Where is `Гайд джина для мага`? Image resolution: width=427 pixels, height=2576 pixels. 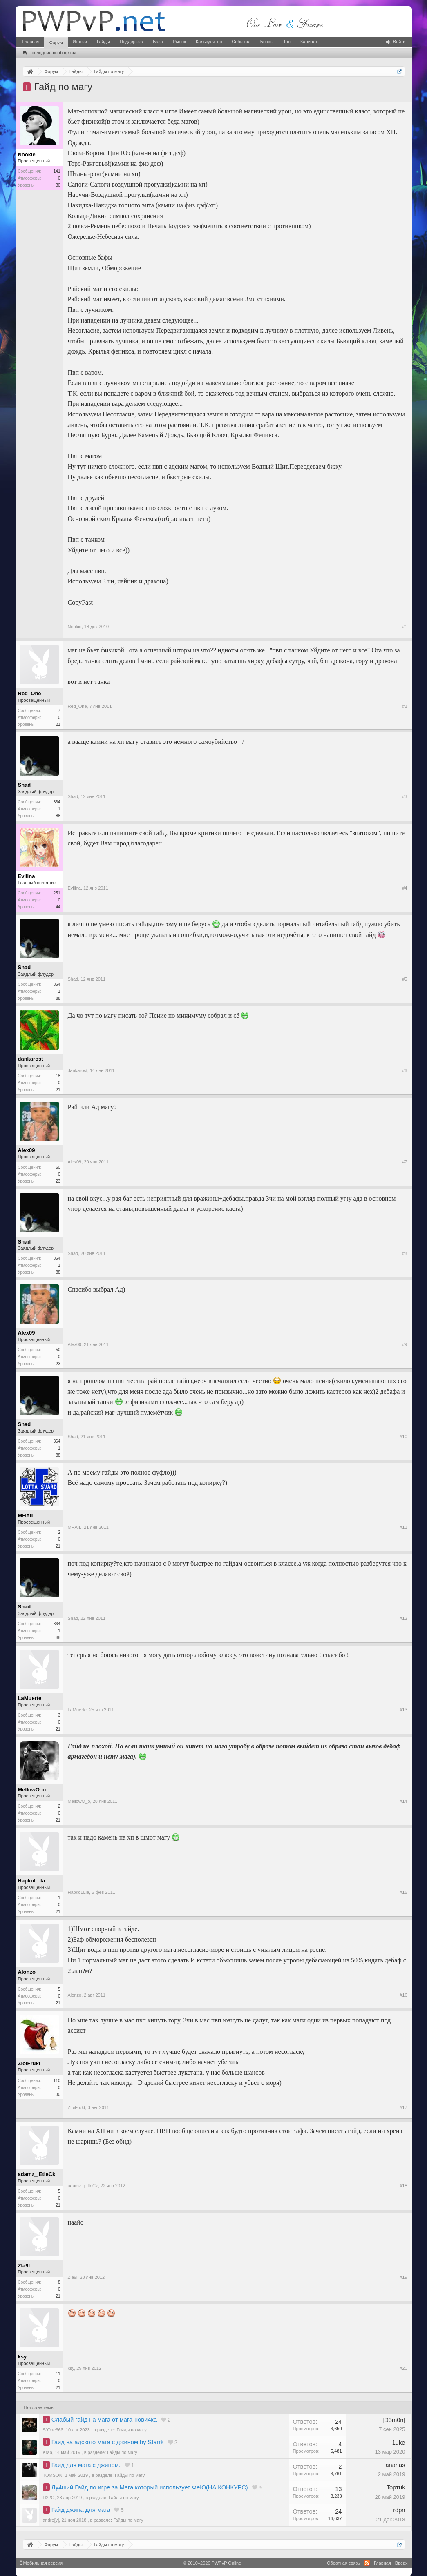
Гайд джина для мага is located at coordinates (80, 2510).